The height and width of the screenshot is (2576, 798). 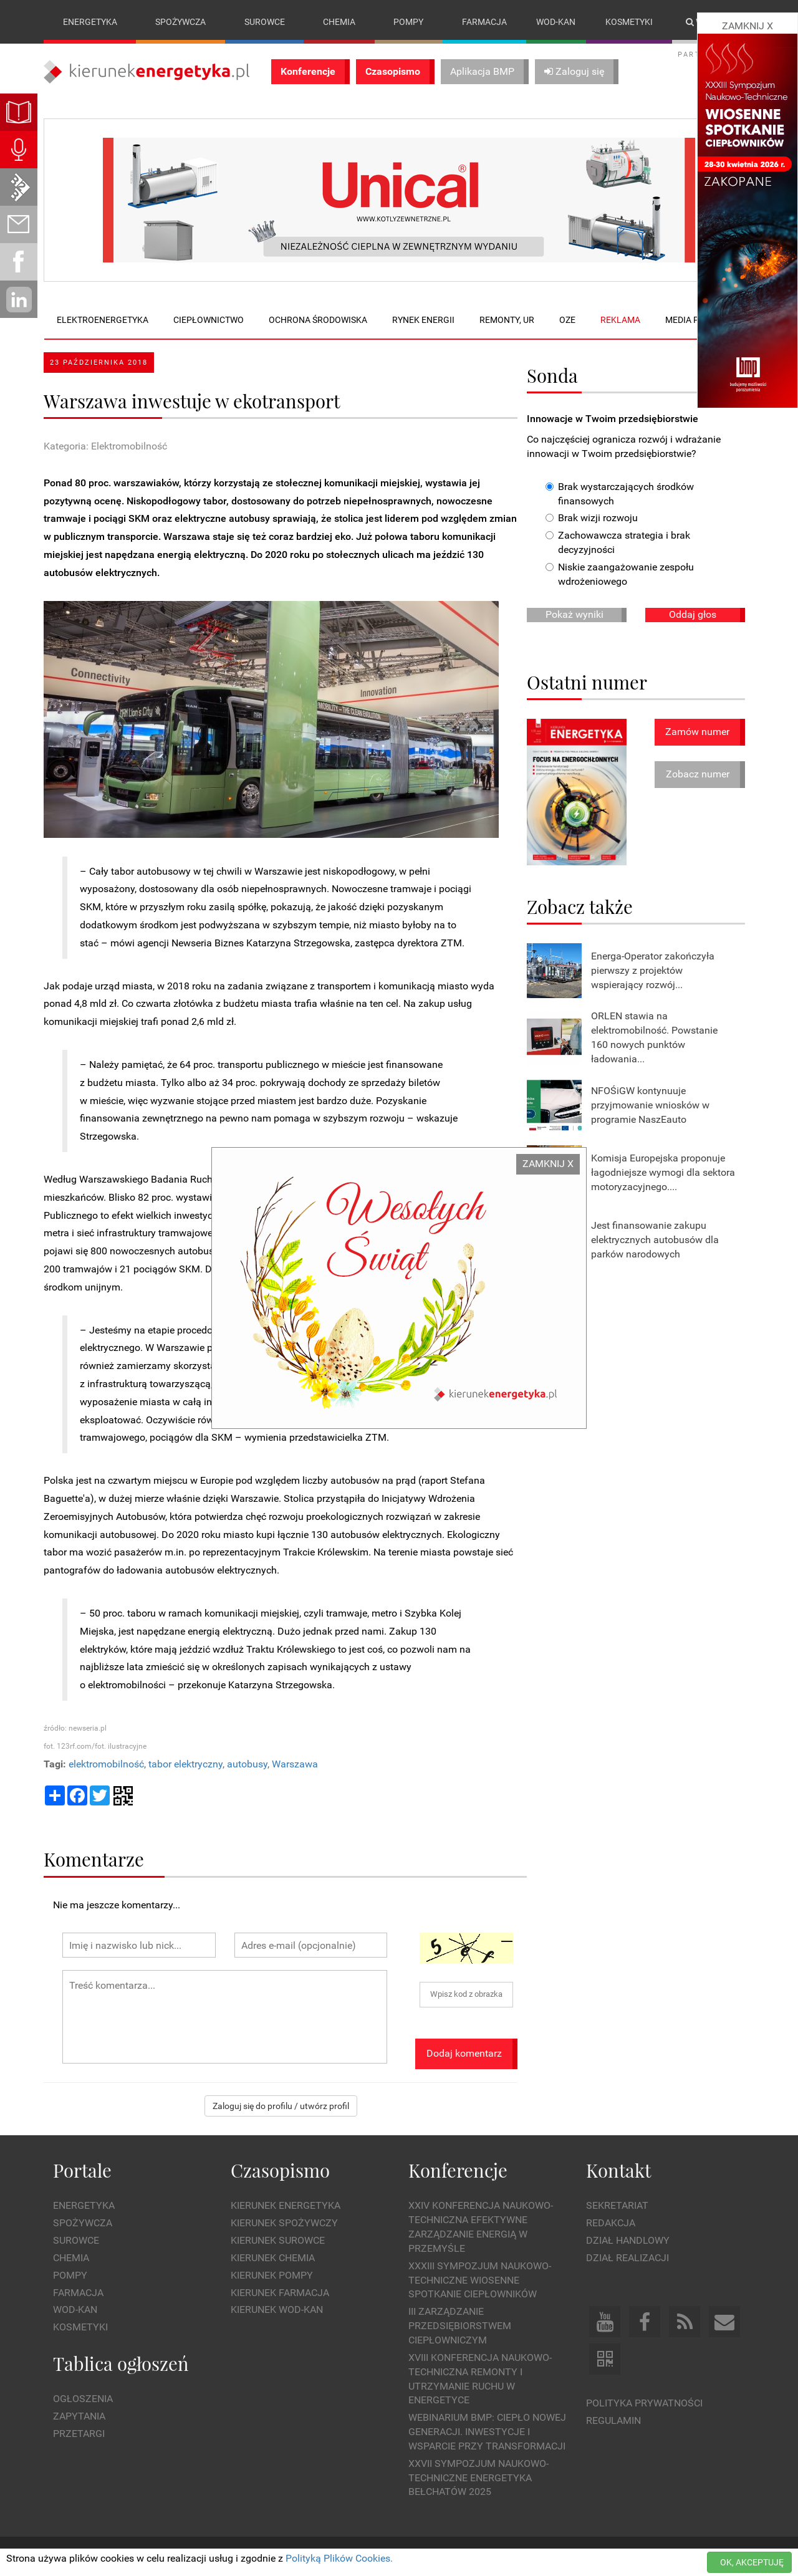 What do you see at coordinates (617, 2206) in the screenshot?
I see `Sekretariat` at bounding box center [617, 2206].